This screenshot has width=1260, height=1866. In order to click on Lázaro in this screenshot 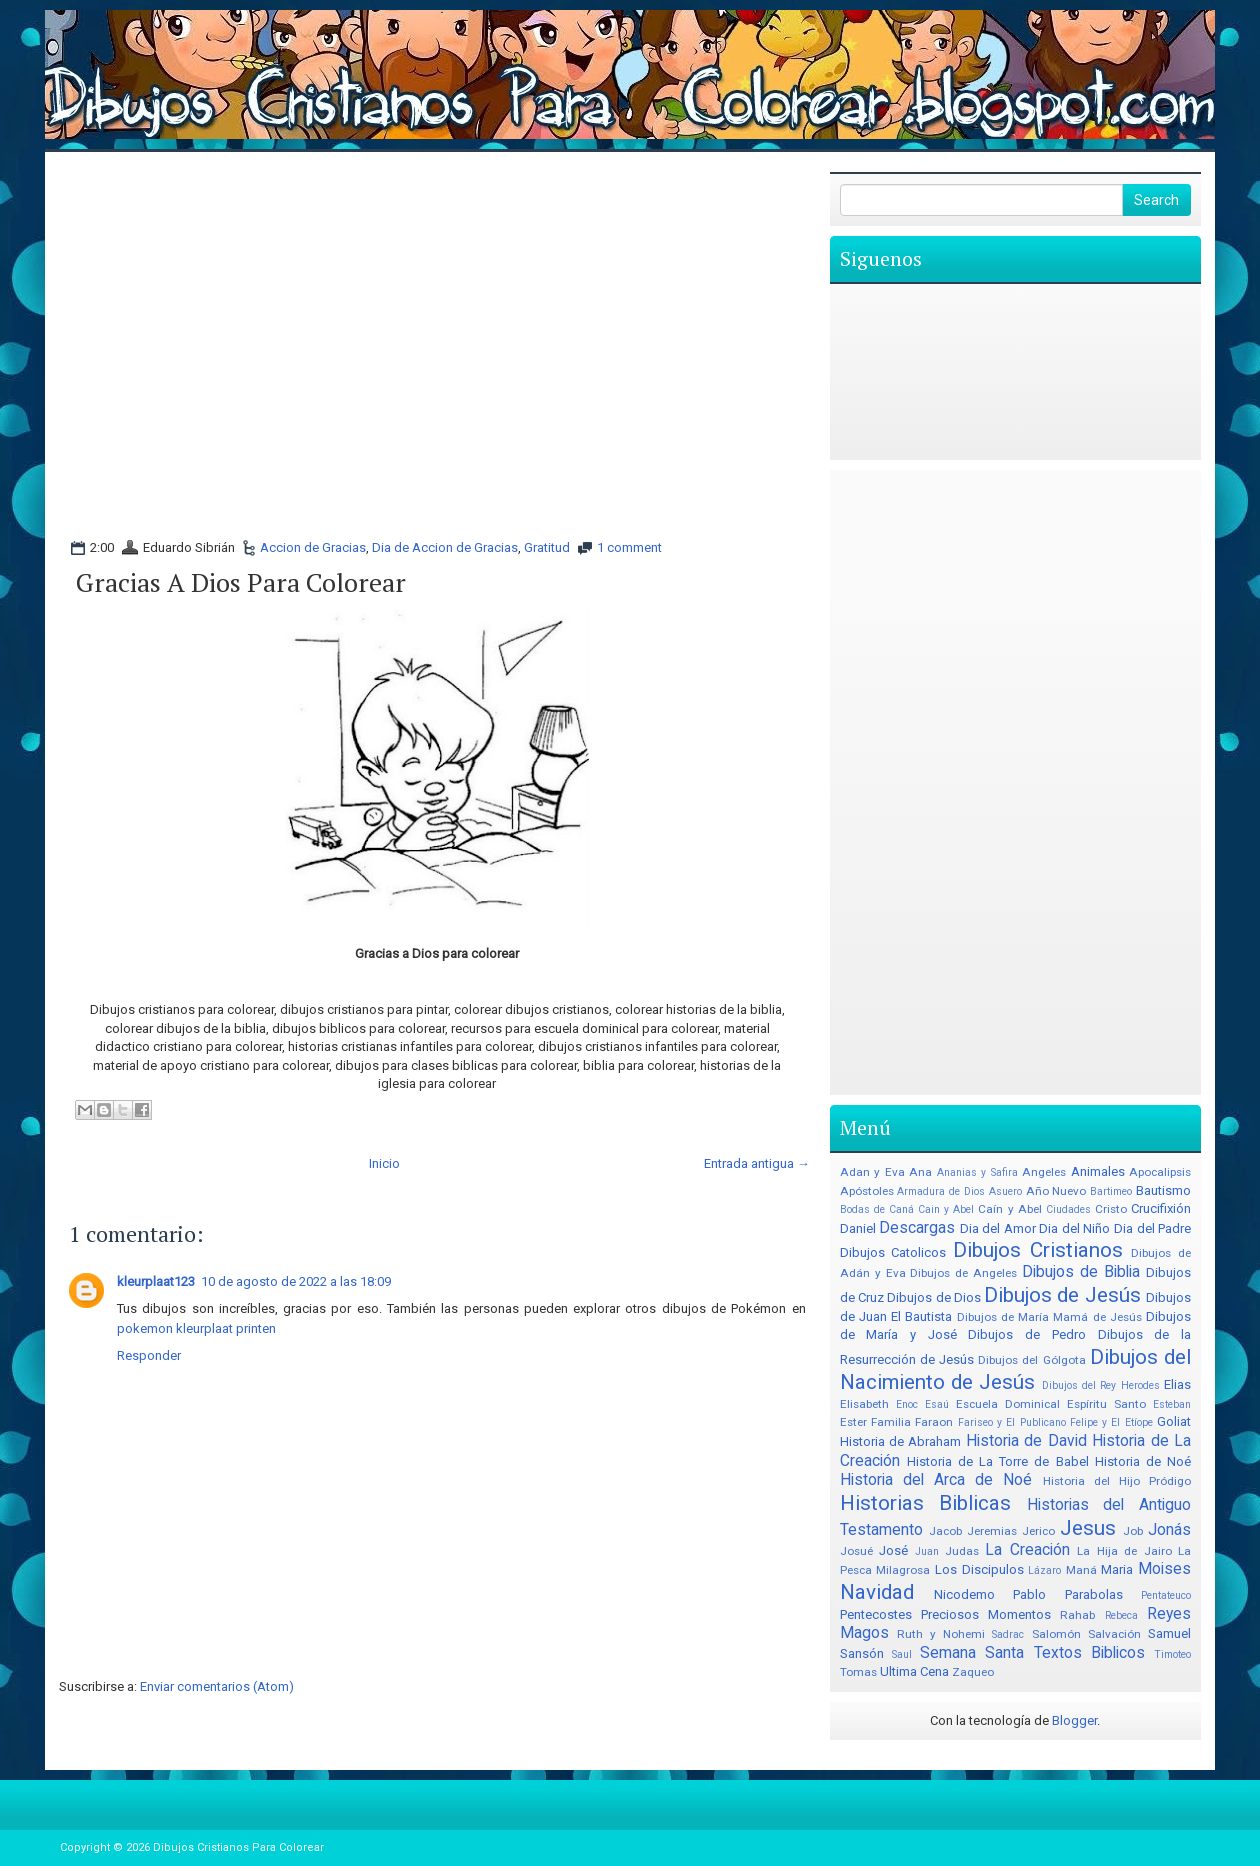, I will do `click(1044, 1570)`.